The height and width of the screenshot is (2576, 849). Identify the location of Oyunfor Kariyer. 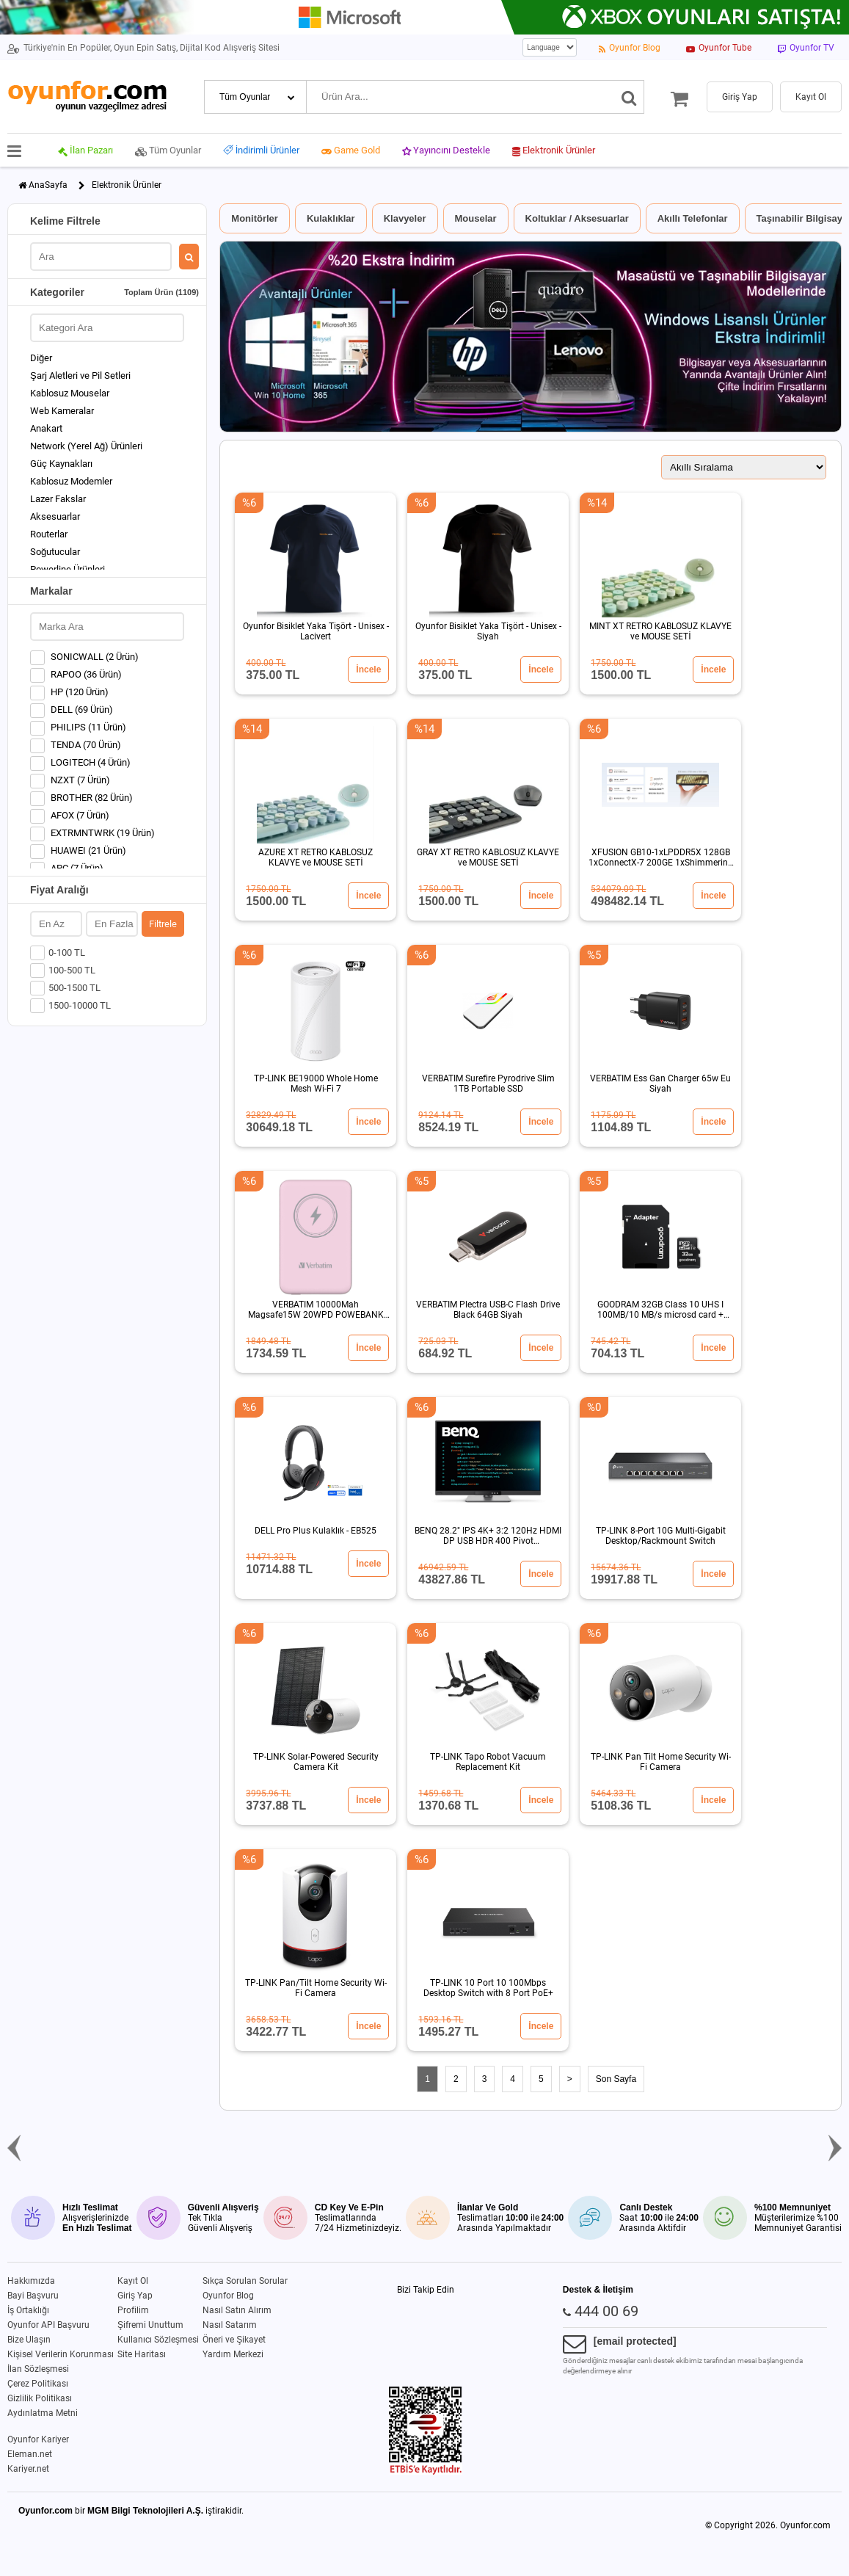
(38, 2439).